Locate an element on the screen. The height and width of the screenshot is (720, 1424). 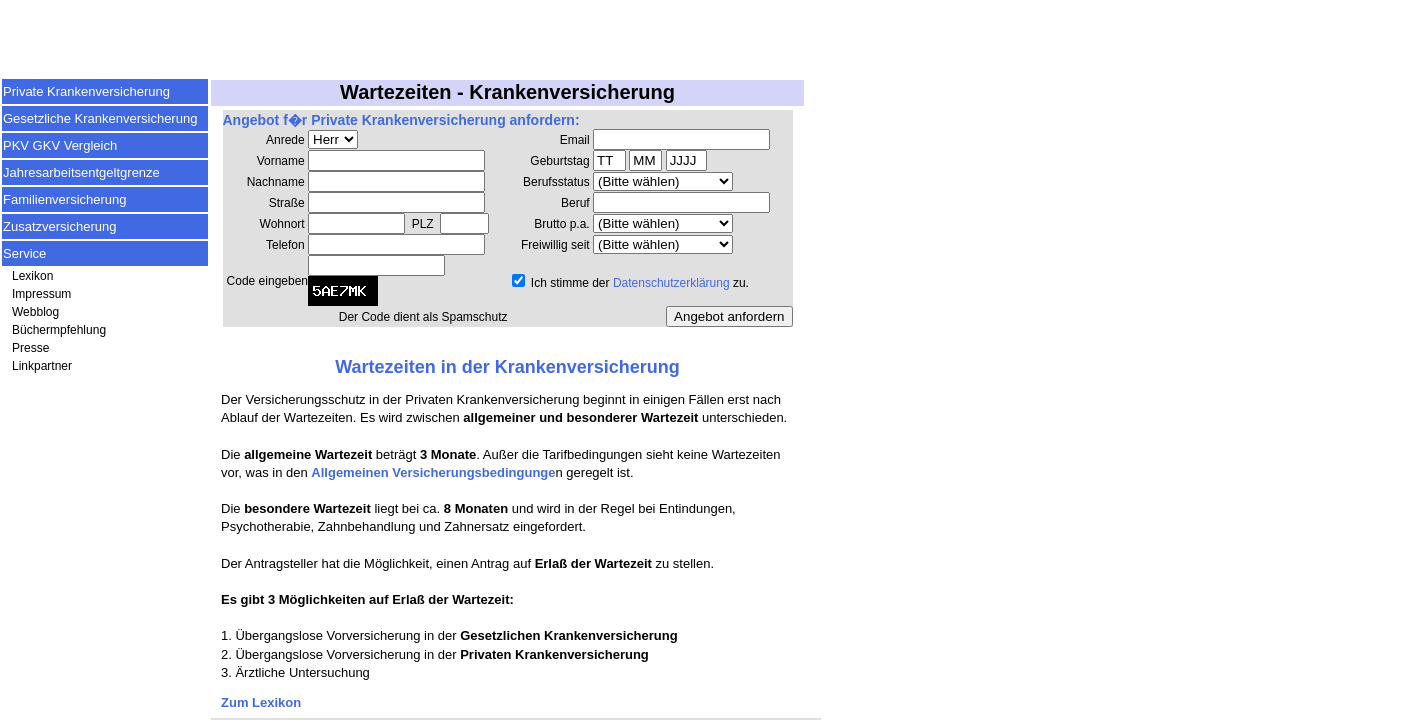
Allgemeinen Versicherungsbedingunge is located at coordinates (433, 472).